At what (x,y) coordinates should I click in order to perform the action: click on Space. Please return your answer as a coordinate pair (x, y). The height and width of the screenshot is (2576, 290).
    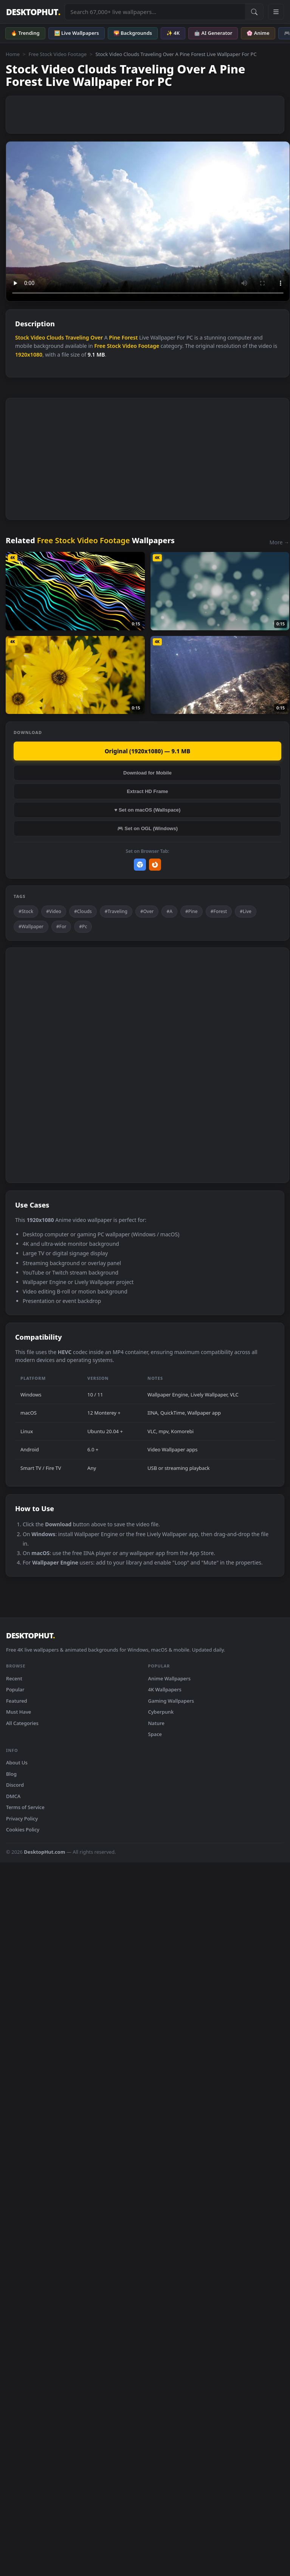
    Looking at the image, I should click on (155, 1734).